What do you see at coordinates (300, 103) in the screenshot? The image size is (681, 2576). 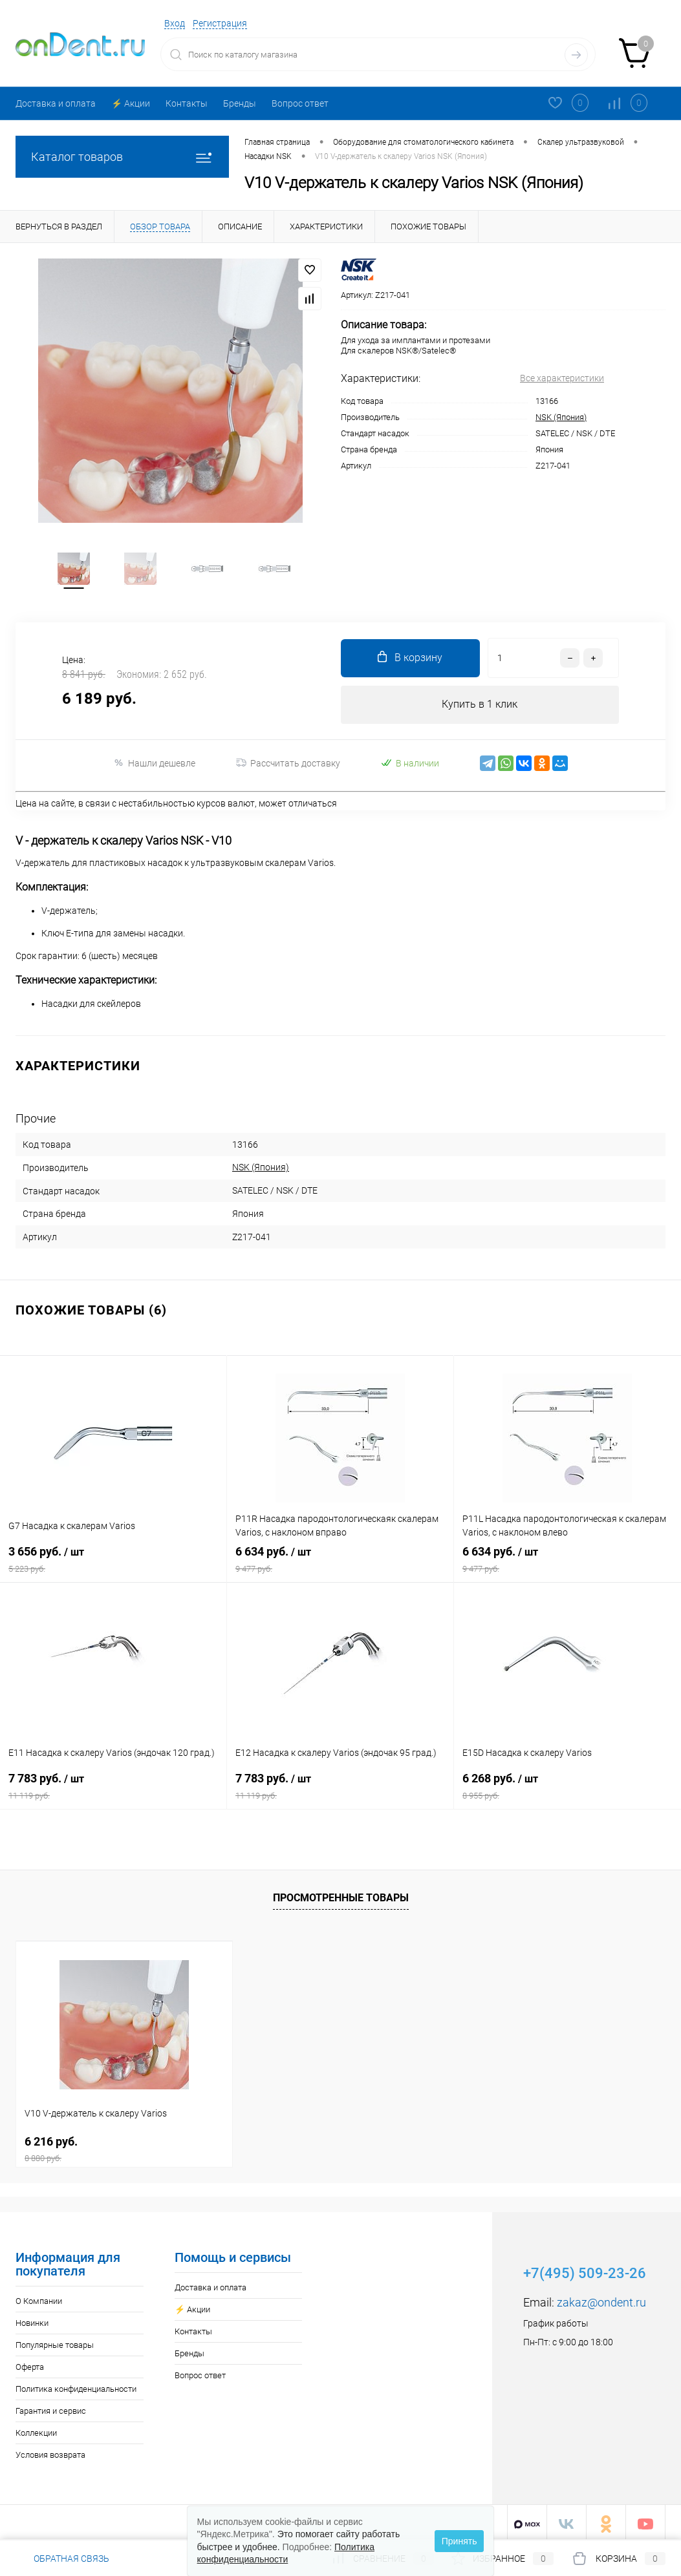 I see `Вопрос ответ` at bounding box center [300, 103].